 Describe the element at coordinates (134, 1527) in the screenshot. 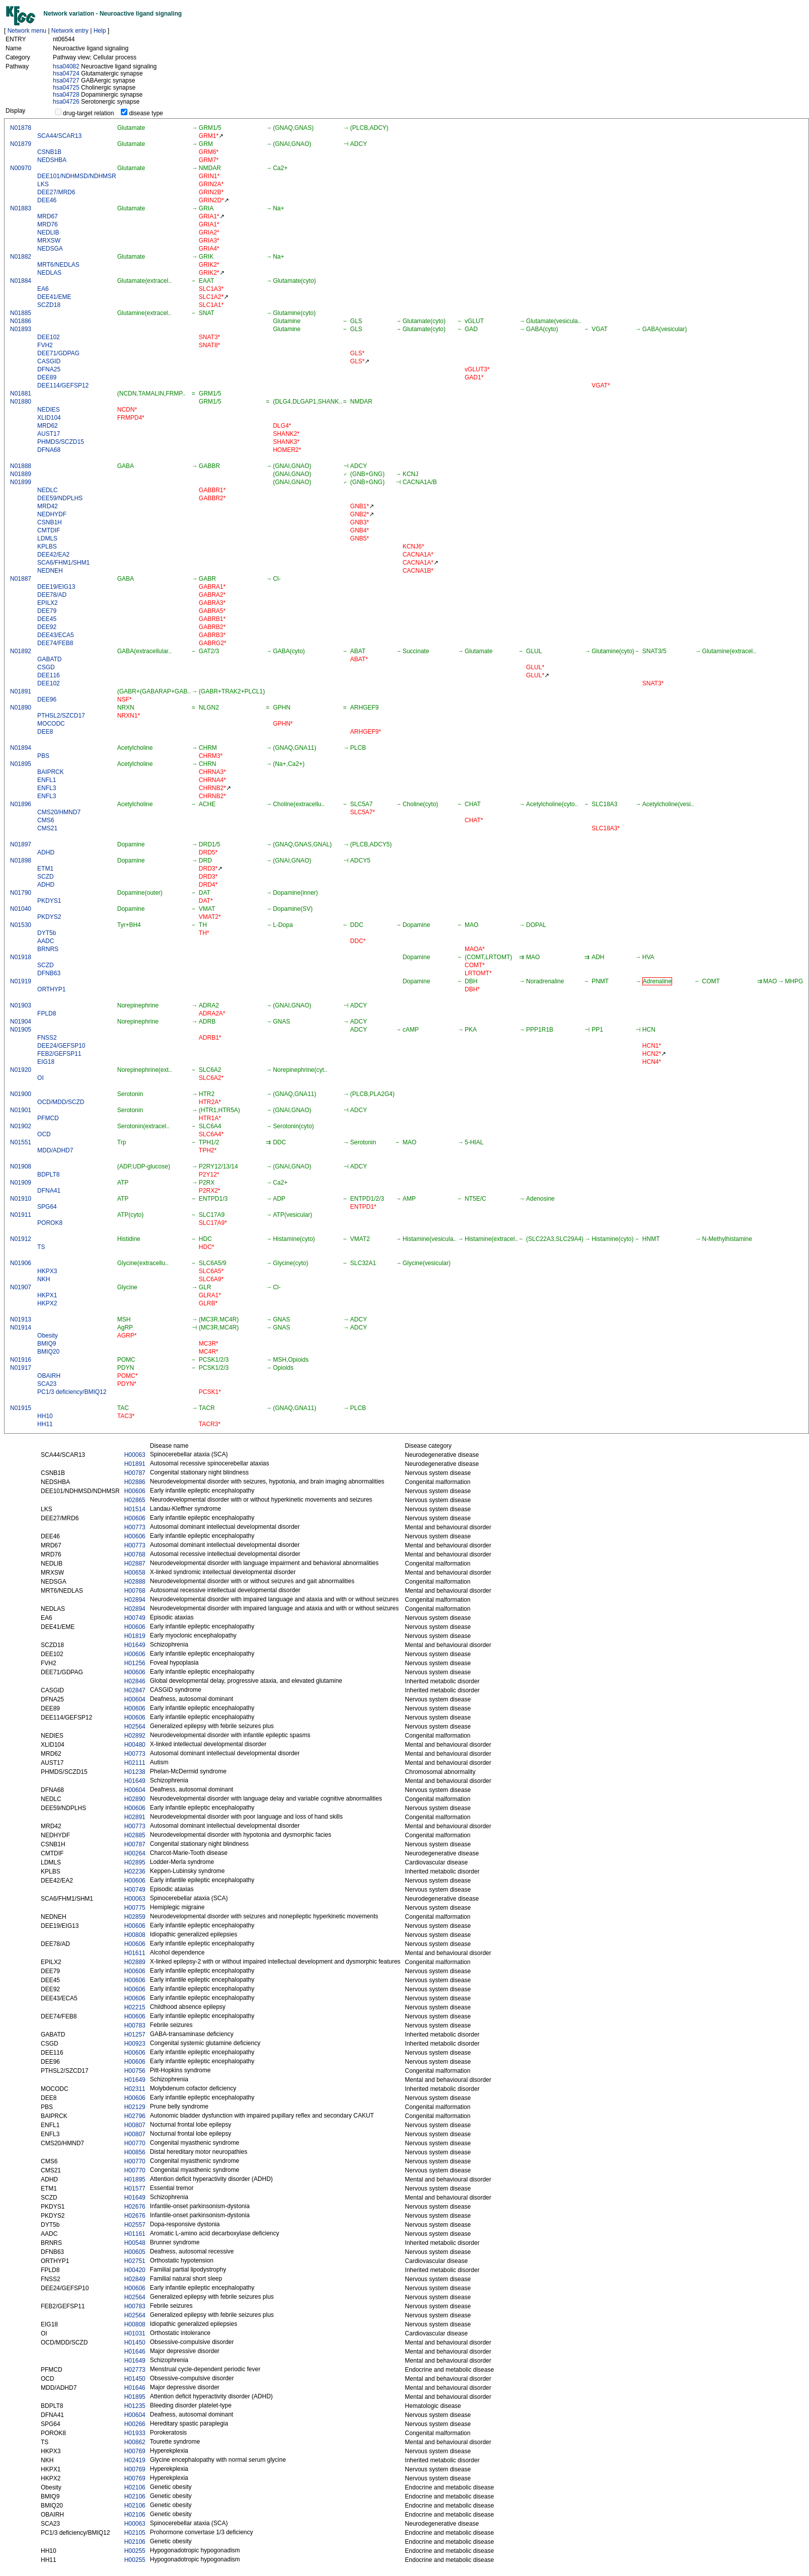

I see `H00773` at that location.